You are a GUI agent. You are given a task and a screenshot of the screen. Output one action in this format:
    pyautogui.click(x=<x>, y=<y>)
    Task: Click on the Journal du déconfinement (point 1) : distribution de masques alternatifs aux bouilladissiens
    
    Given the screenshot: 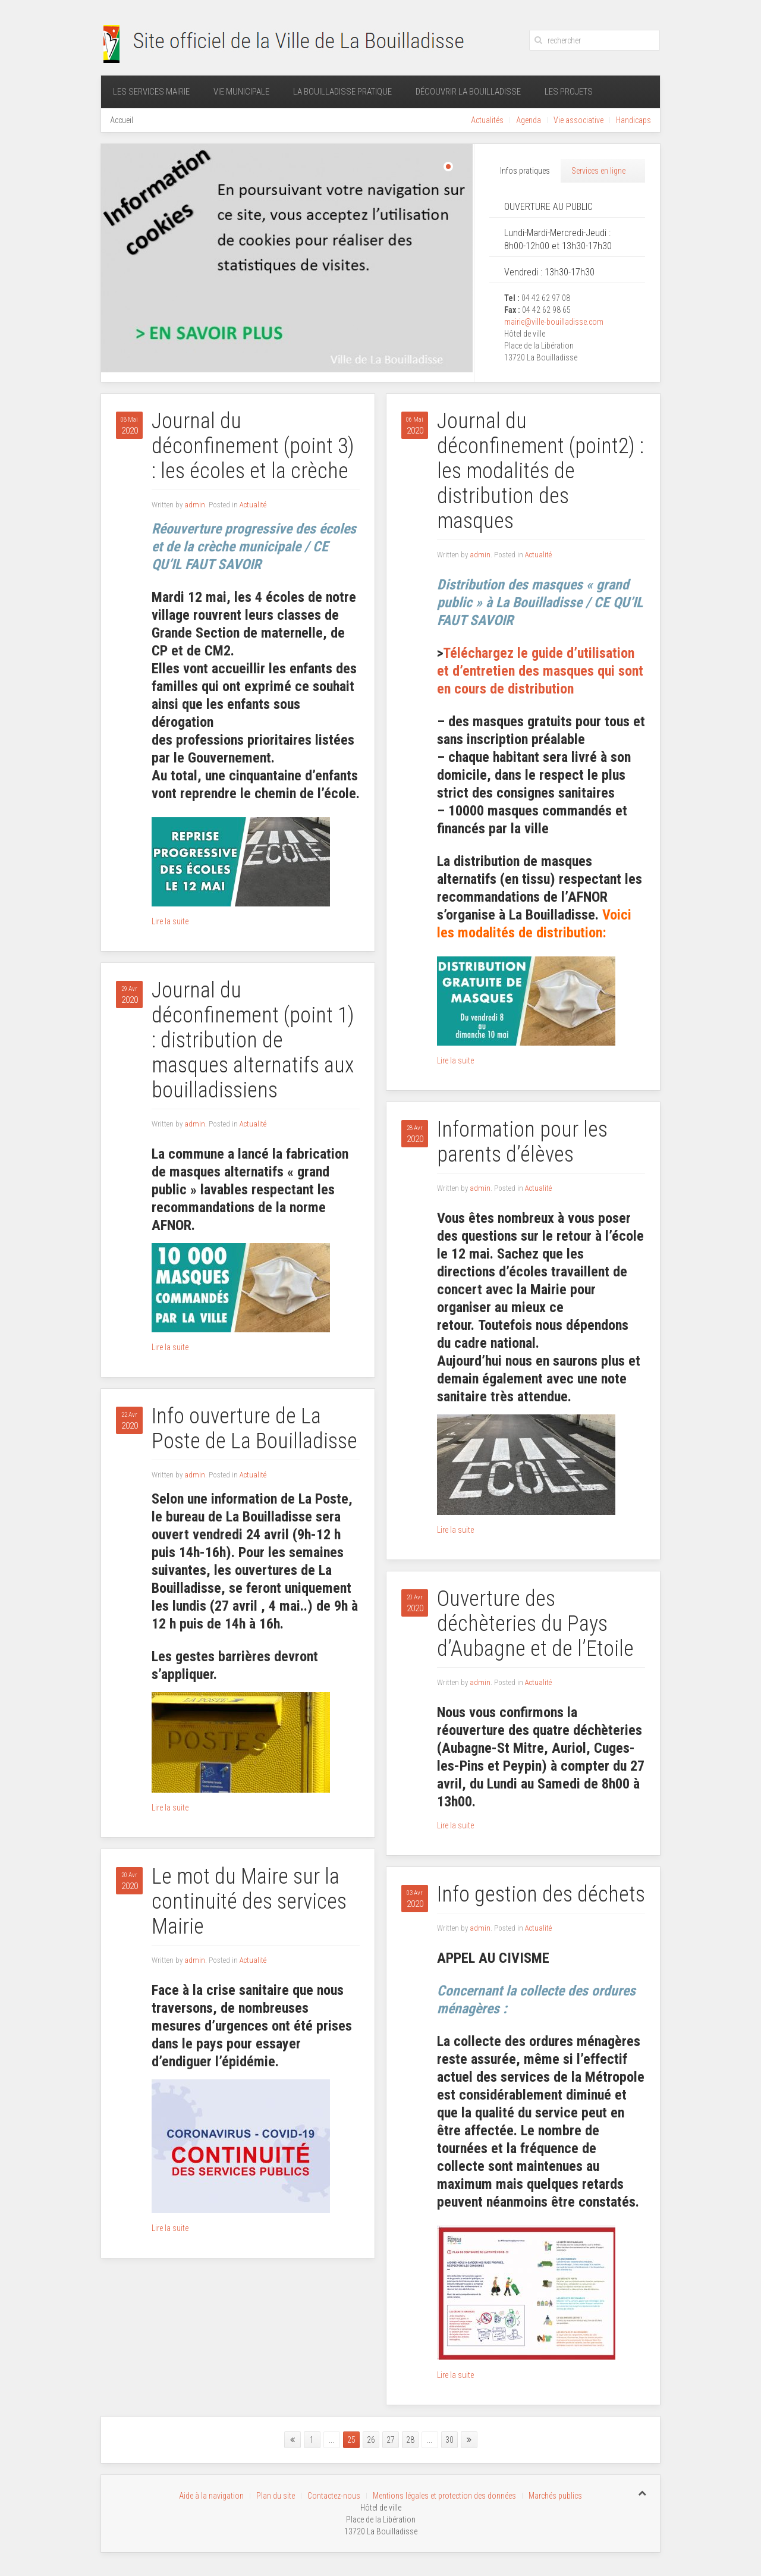 What is the action you would take?
    pyautogui.click(x=253, y=1040)
    